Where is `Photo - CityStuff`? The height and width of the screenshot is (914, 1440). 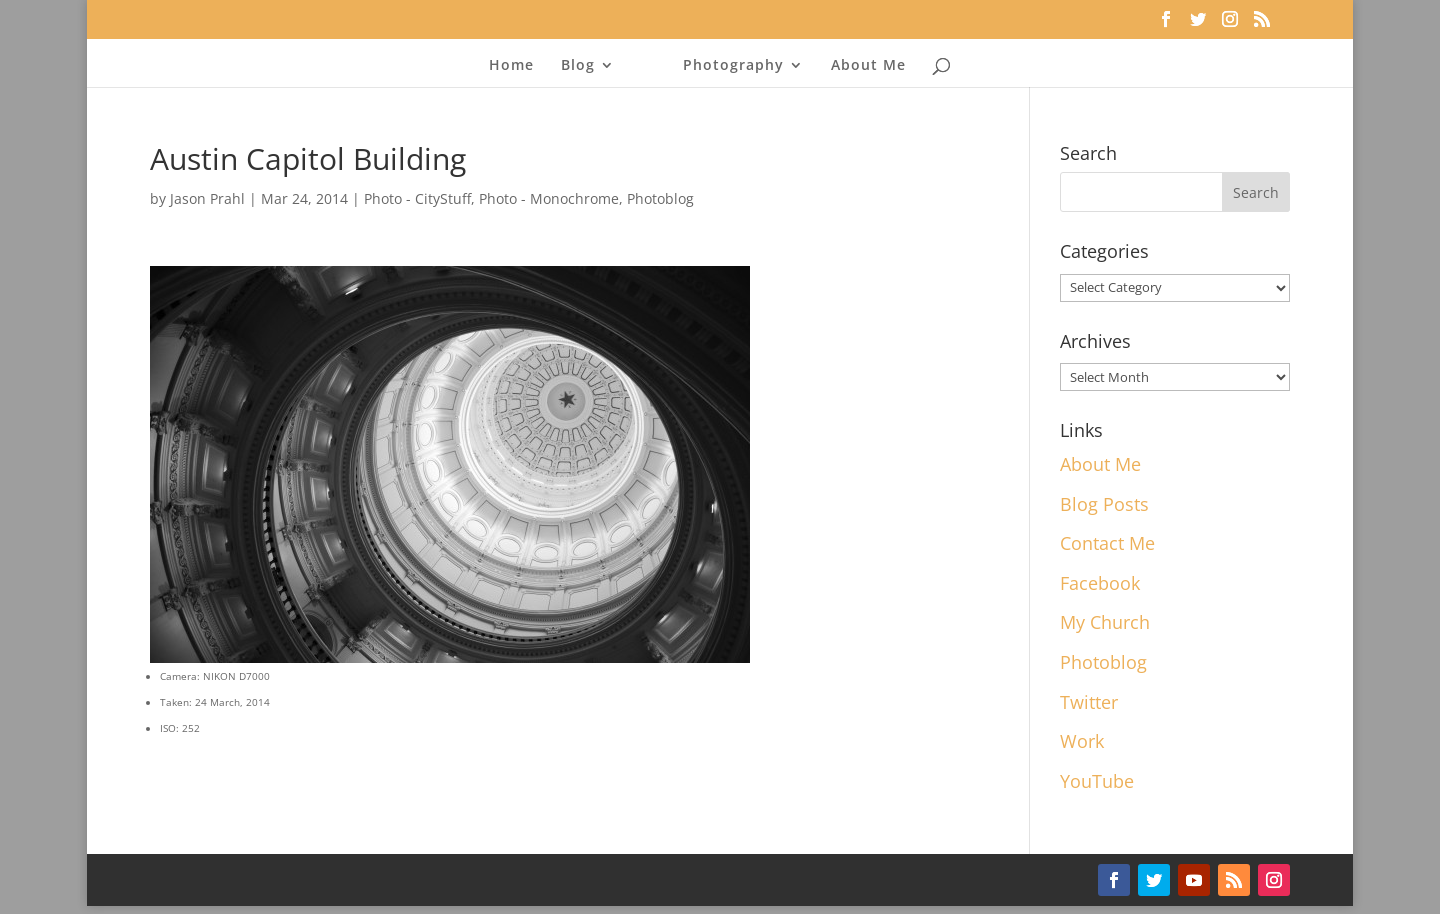
Photo - CityStuff is located at coordinates (417, 198).